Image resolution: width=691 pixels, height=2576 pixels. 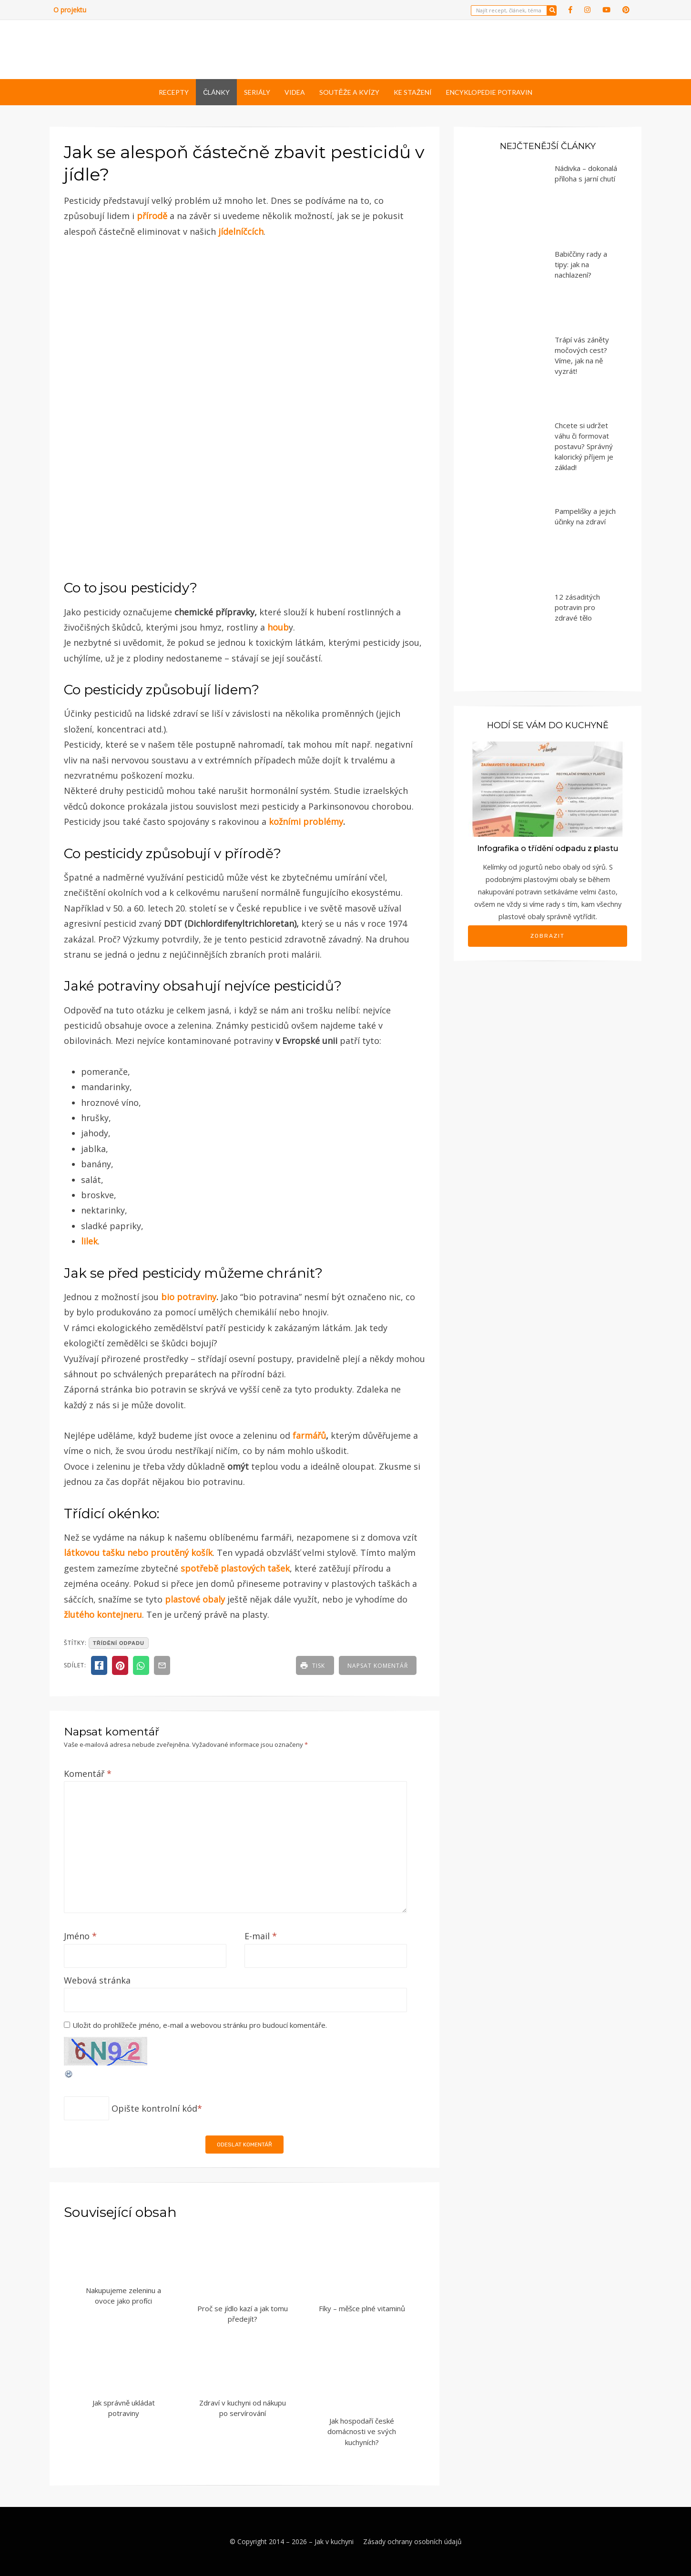 I want to click on Opište kontrolní kód, so click(x=154, y=2108).